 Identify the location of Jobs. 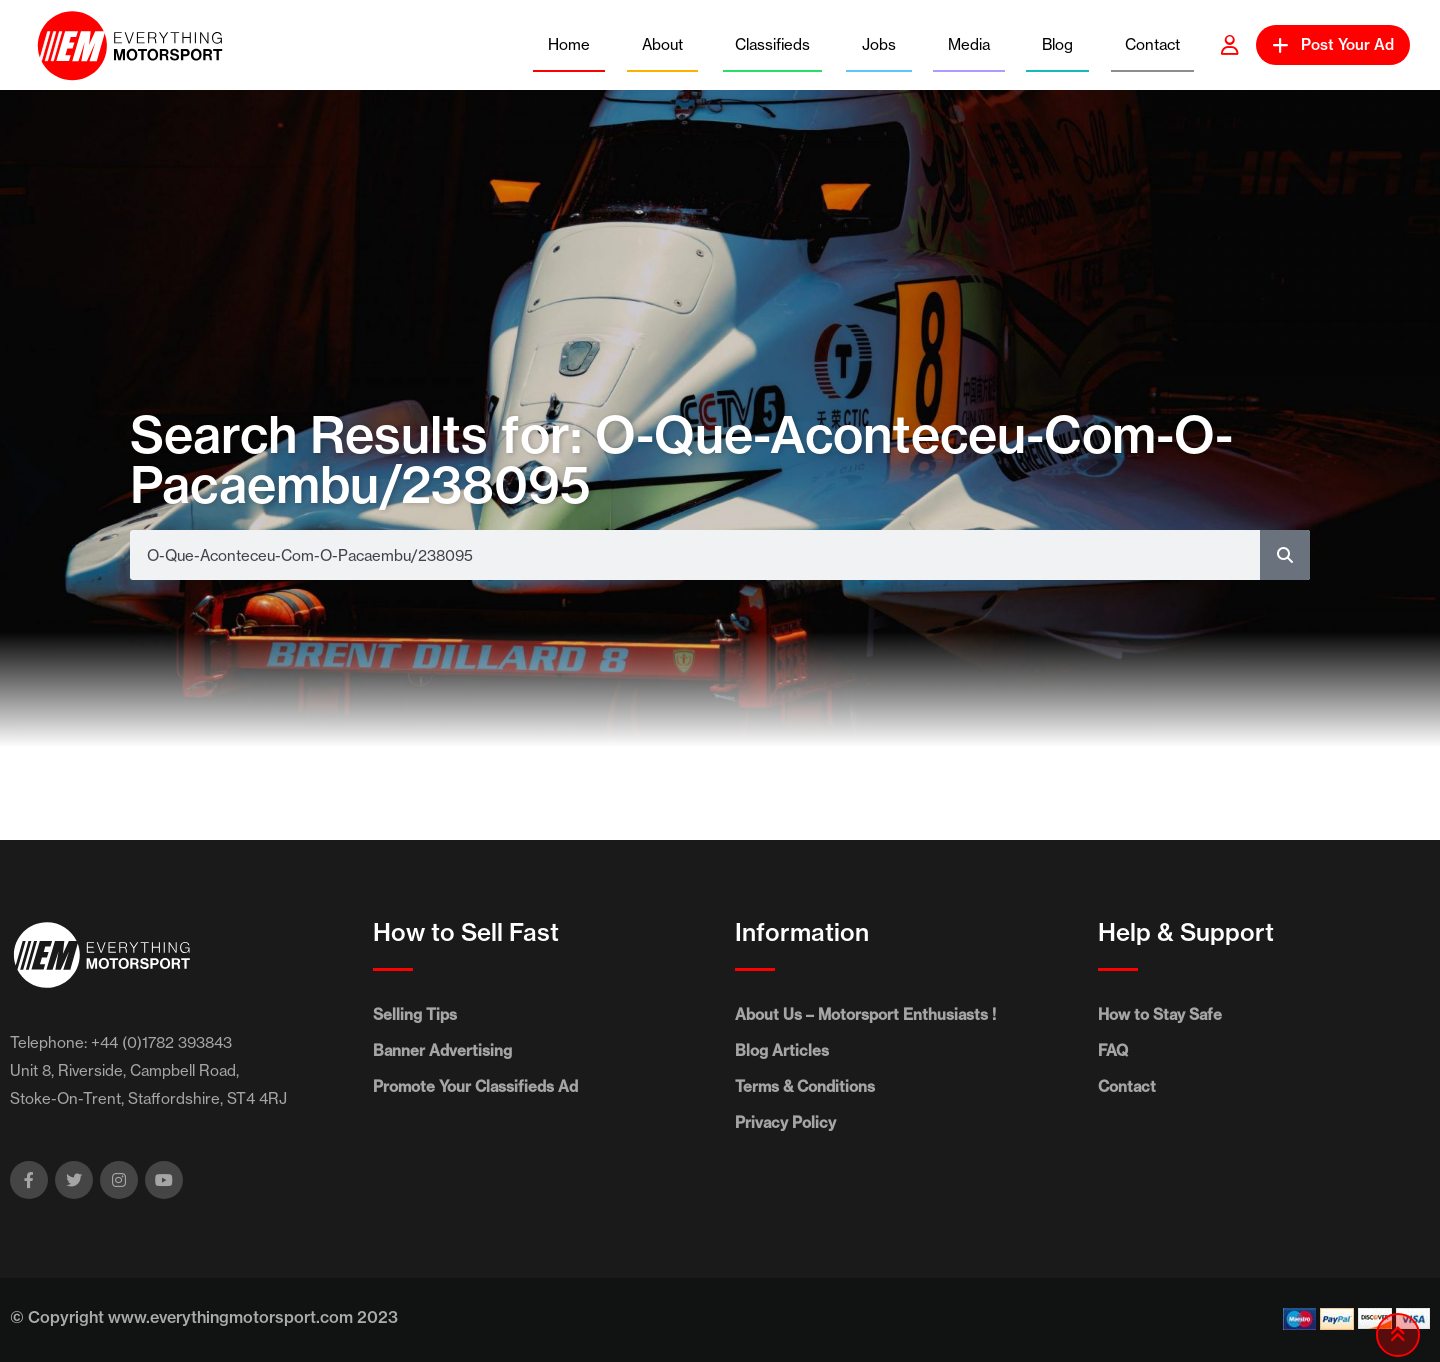
(879, 44).